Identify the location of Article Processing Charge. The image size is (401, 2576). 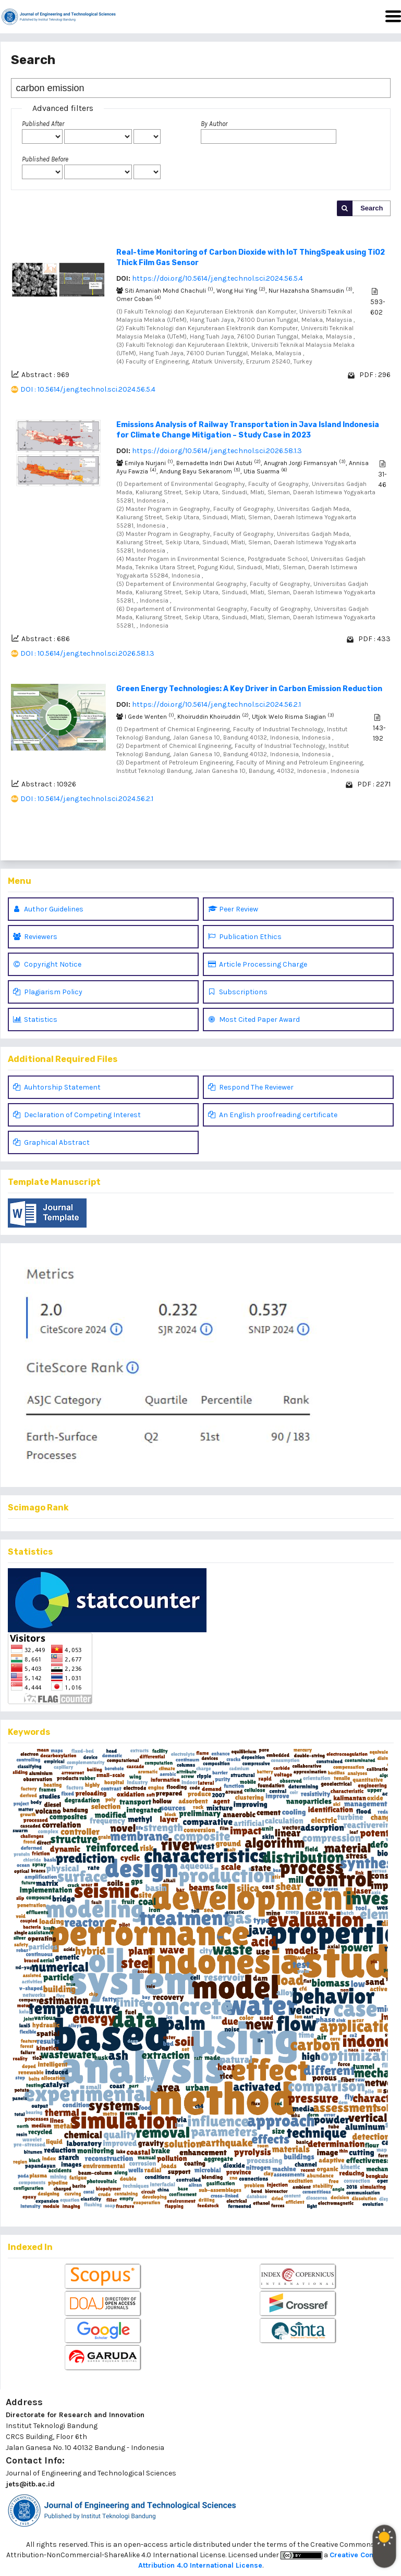
(257, 964).